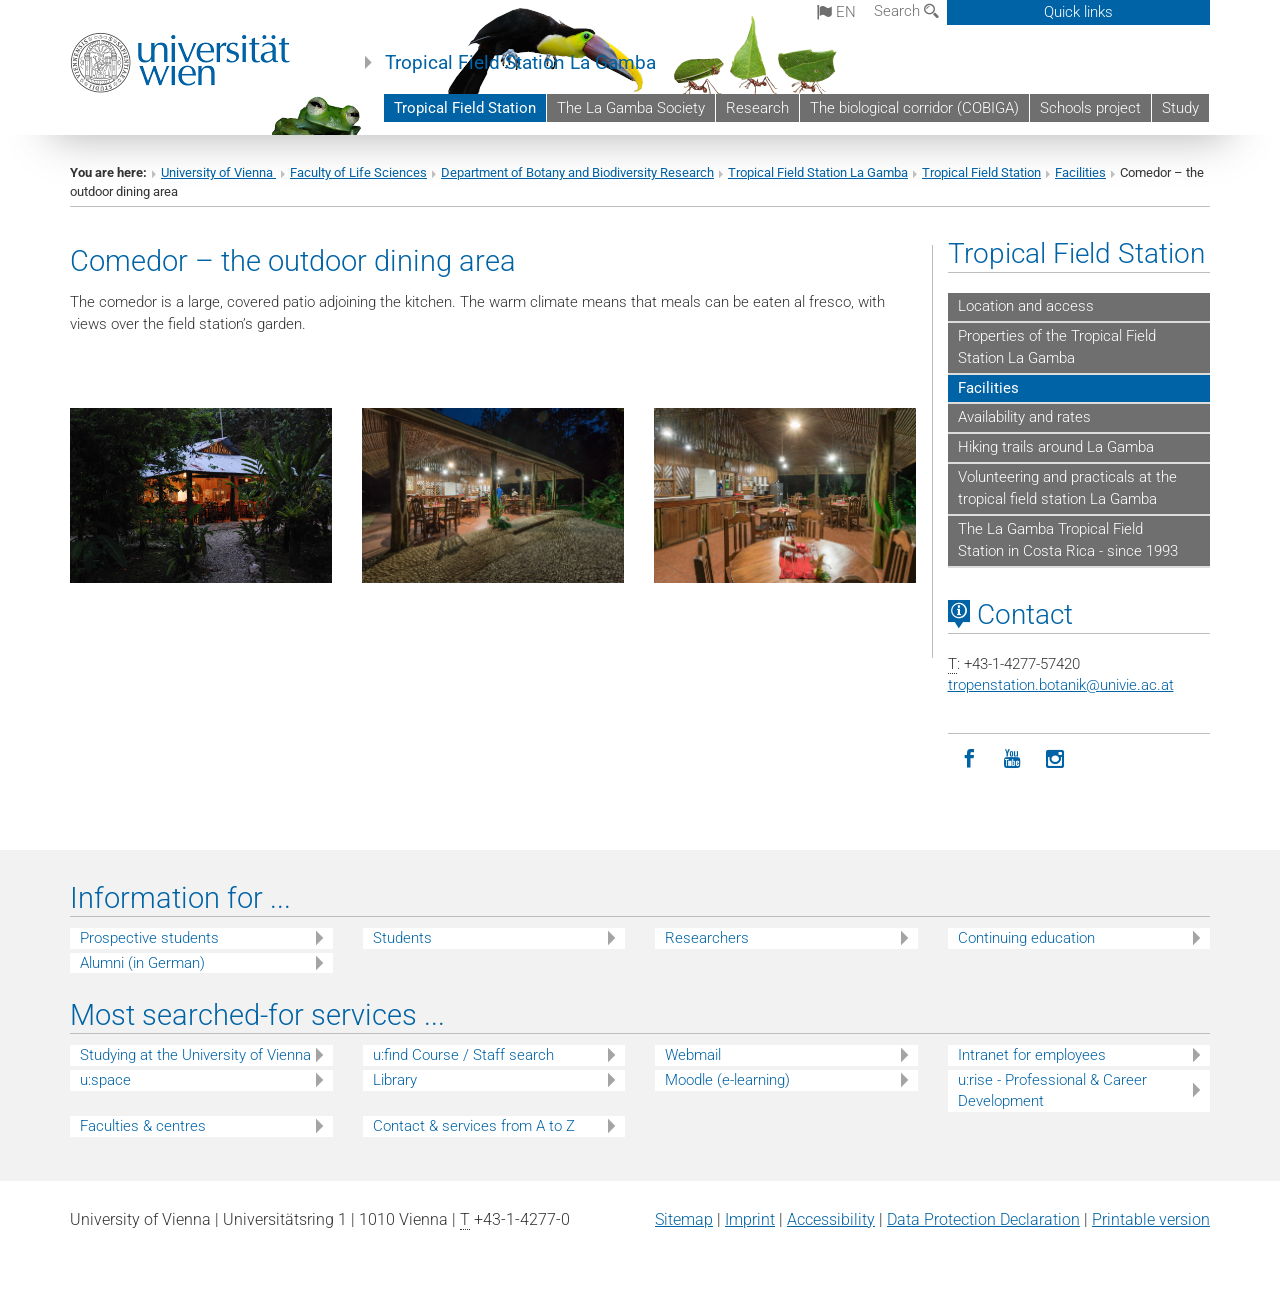 This screenshot has height=1303, width=1280. Describe the element at coordinates (750, 1219) in the screenshot. I see `Imprint` at that location.